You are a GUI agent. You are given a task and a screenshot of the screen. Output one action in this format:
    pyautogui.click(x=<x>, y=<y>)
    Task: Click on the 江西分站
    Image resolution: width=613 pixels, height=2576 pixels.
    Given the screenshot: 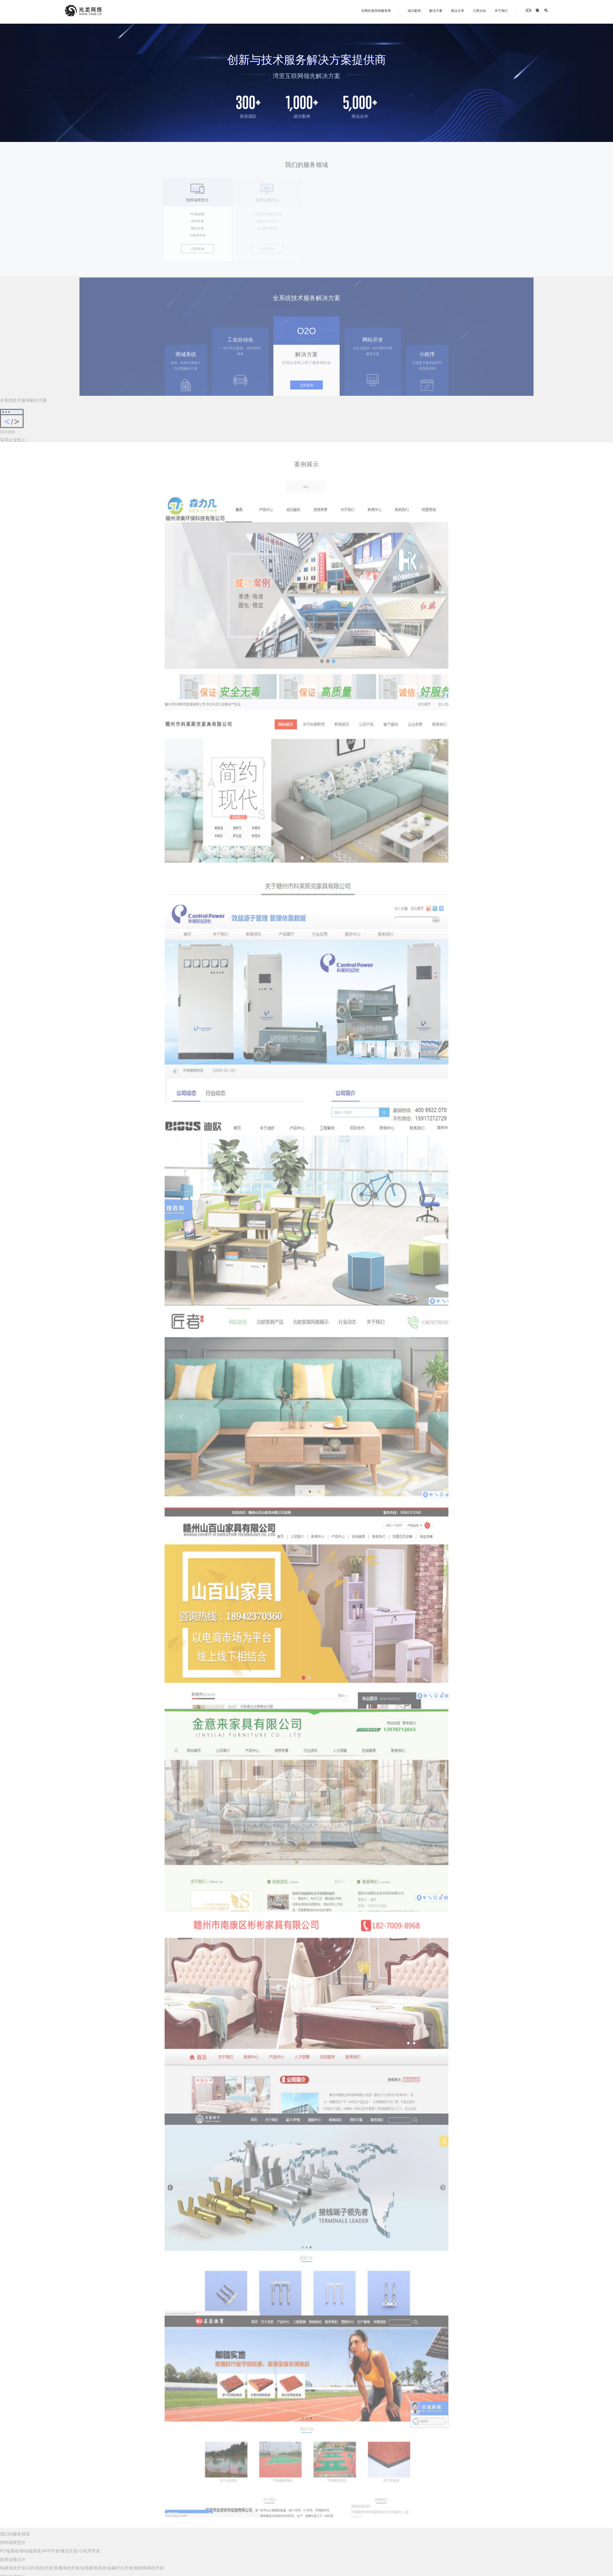 What is the action you would take?
    pyautogui.click(x=479, y=11)
    